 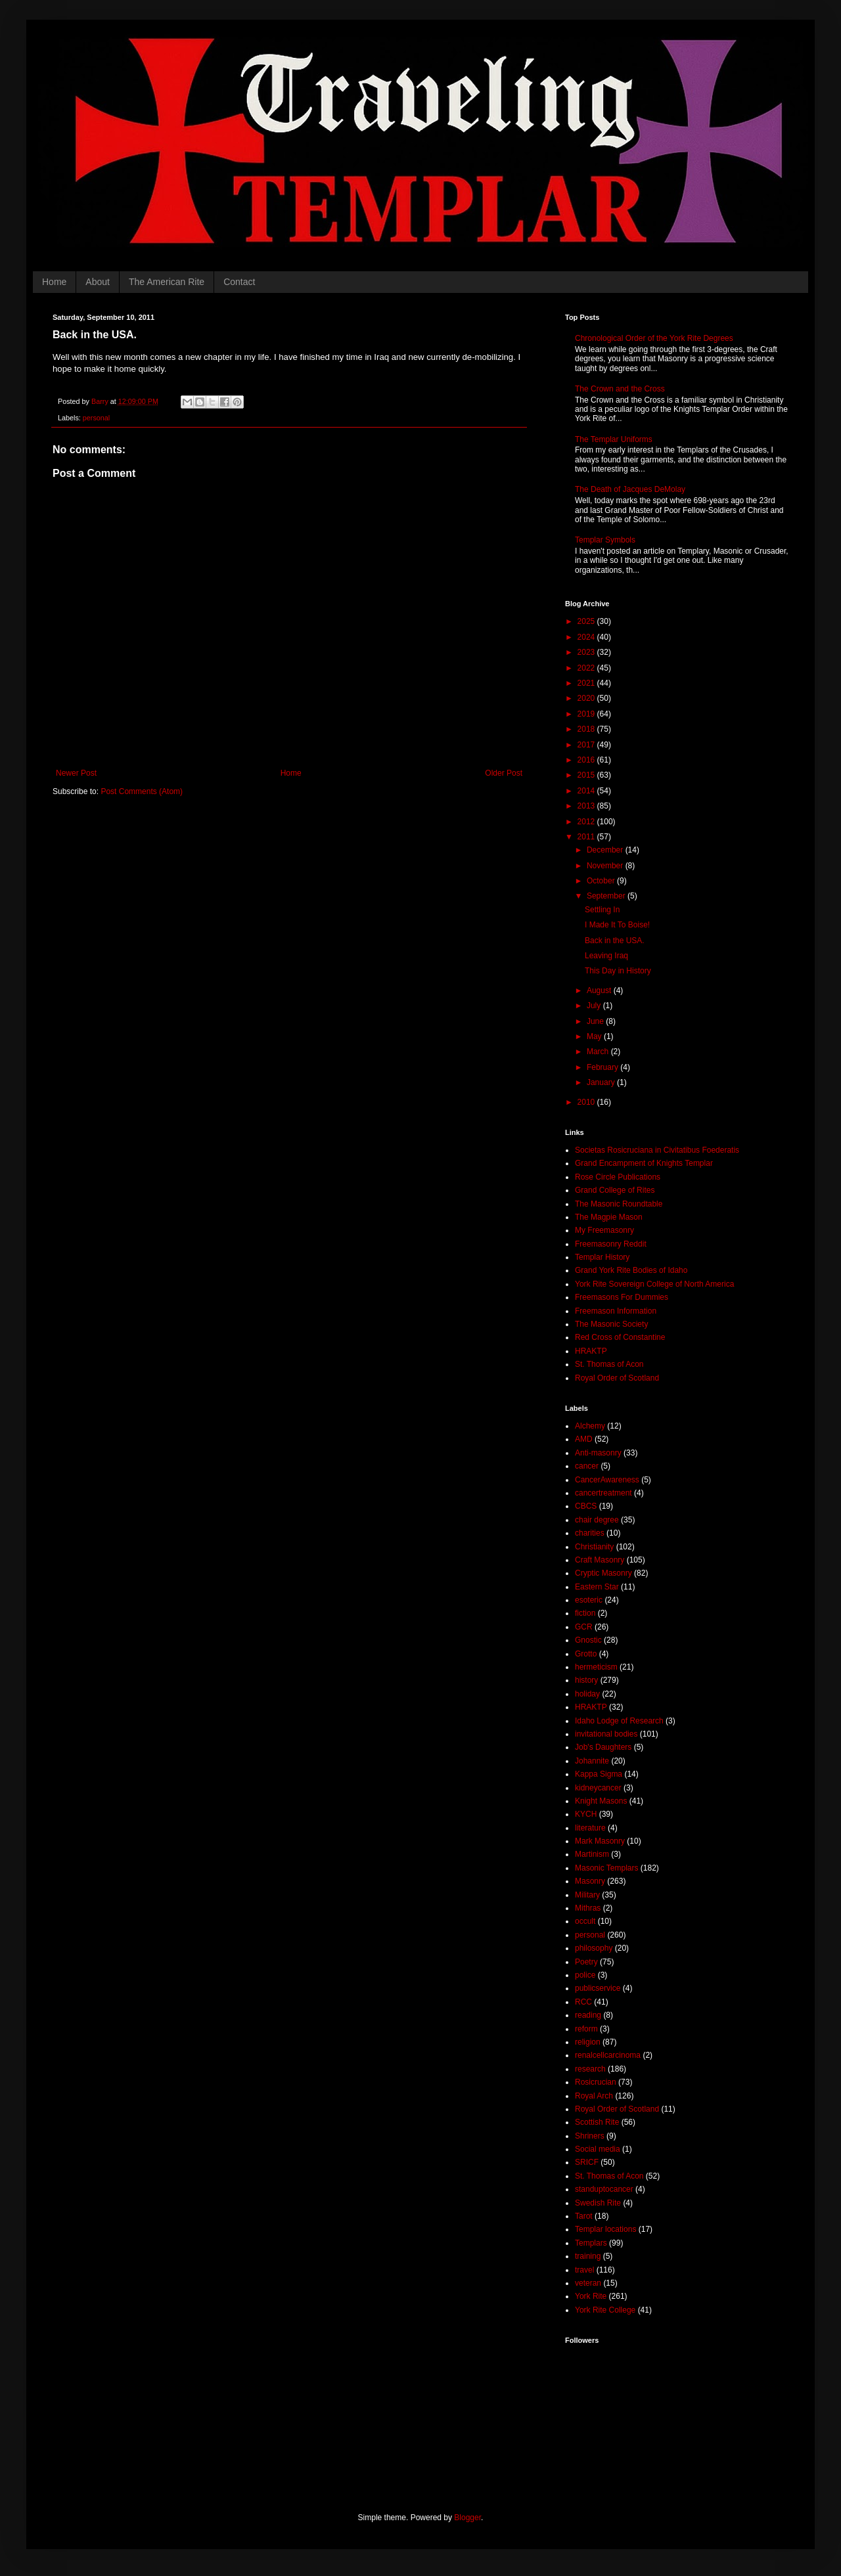 I want to click on 2014, so click(x=587, y=790).